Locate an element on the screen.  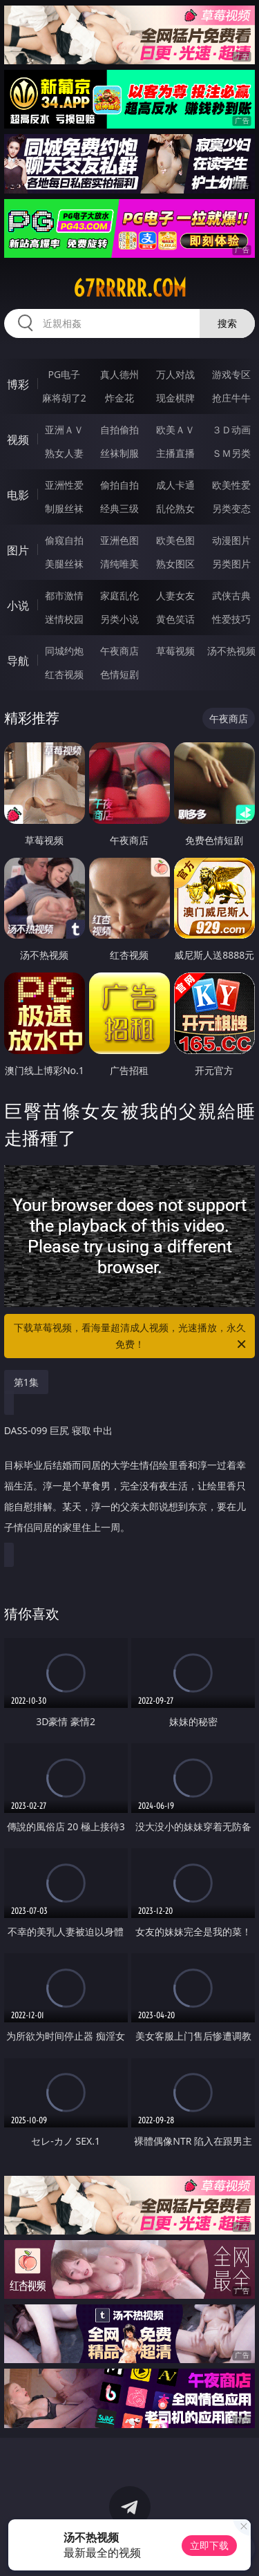
67rrrrr.com is located at coordinates (129, 288).